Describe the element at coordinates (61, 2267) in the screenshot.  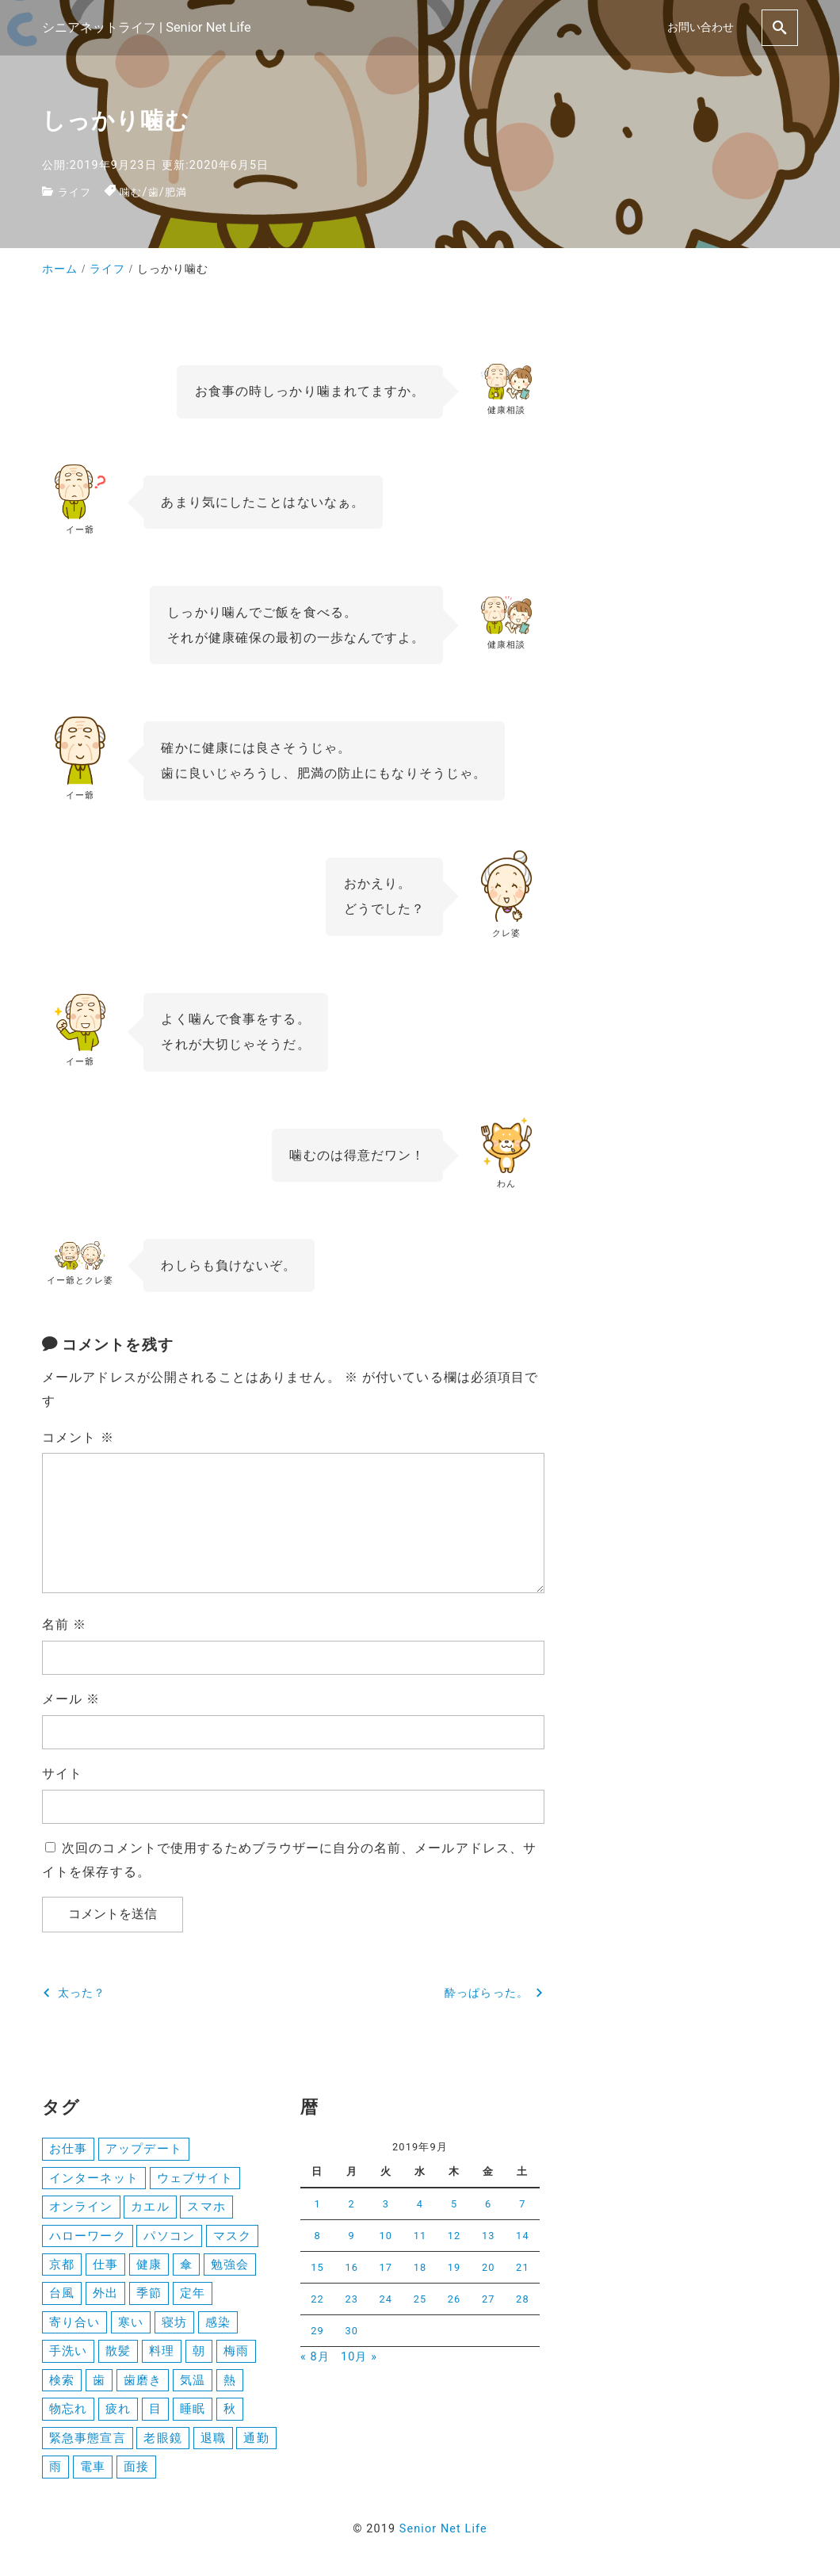
I see `京都` at that location.